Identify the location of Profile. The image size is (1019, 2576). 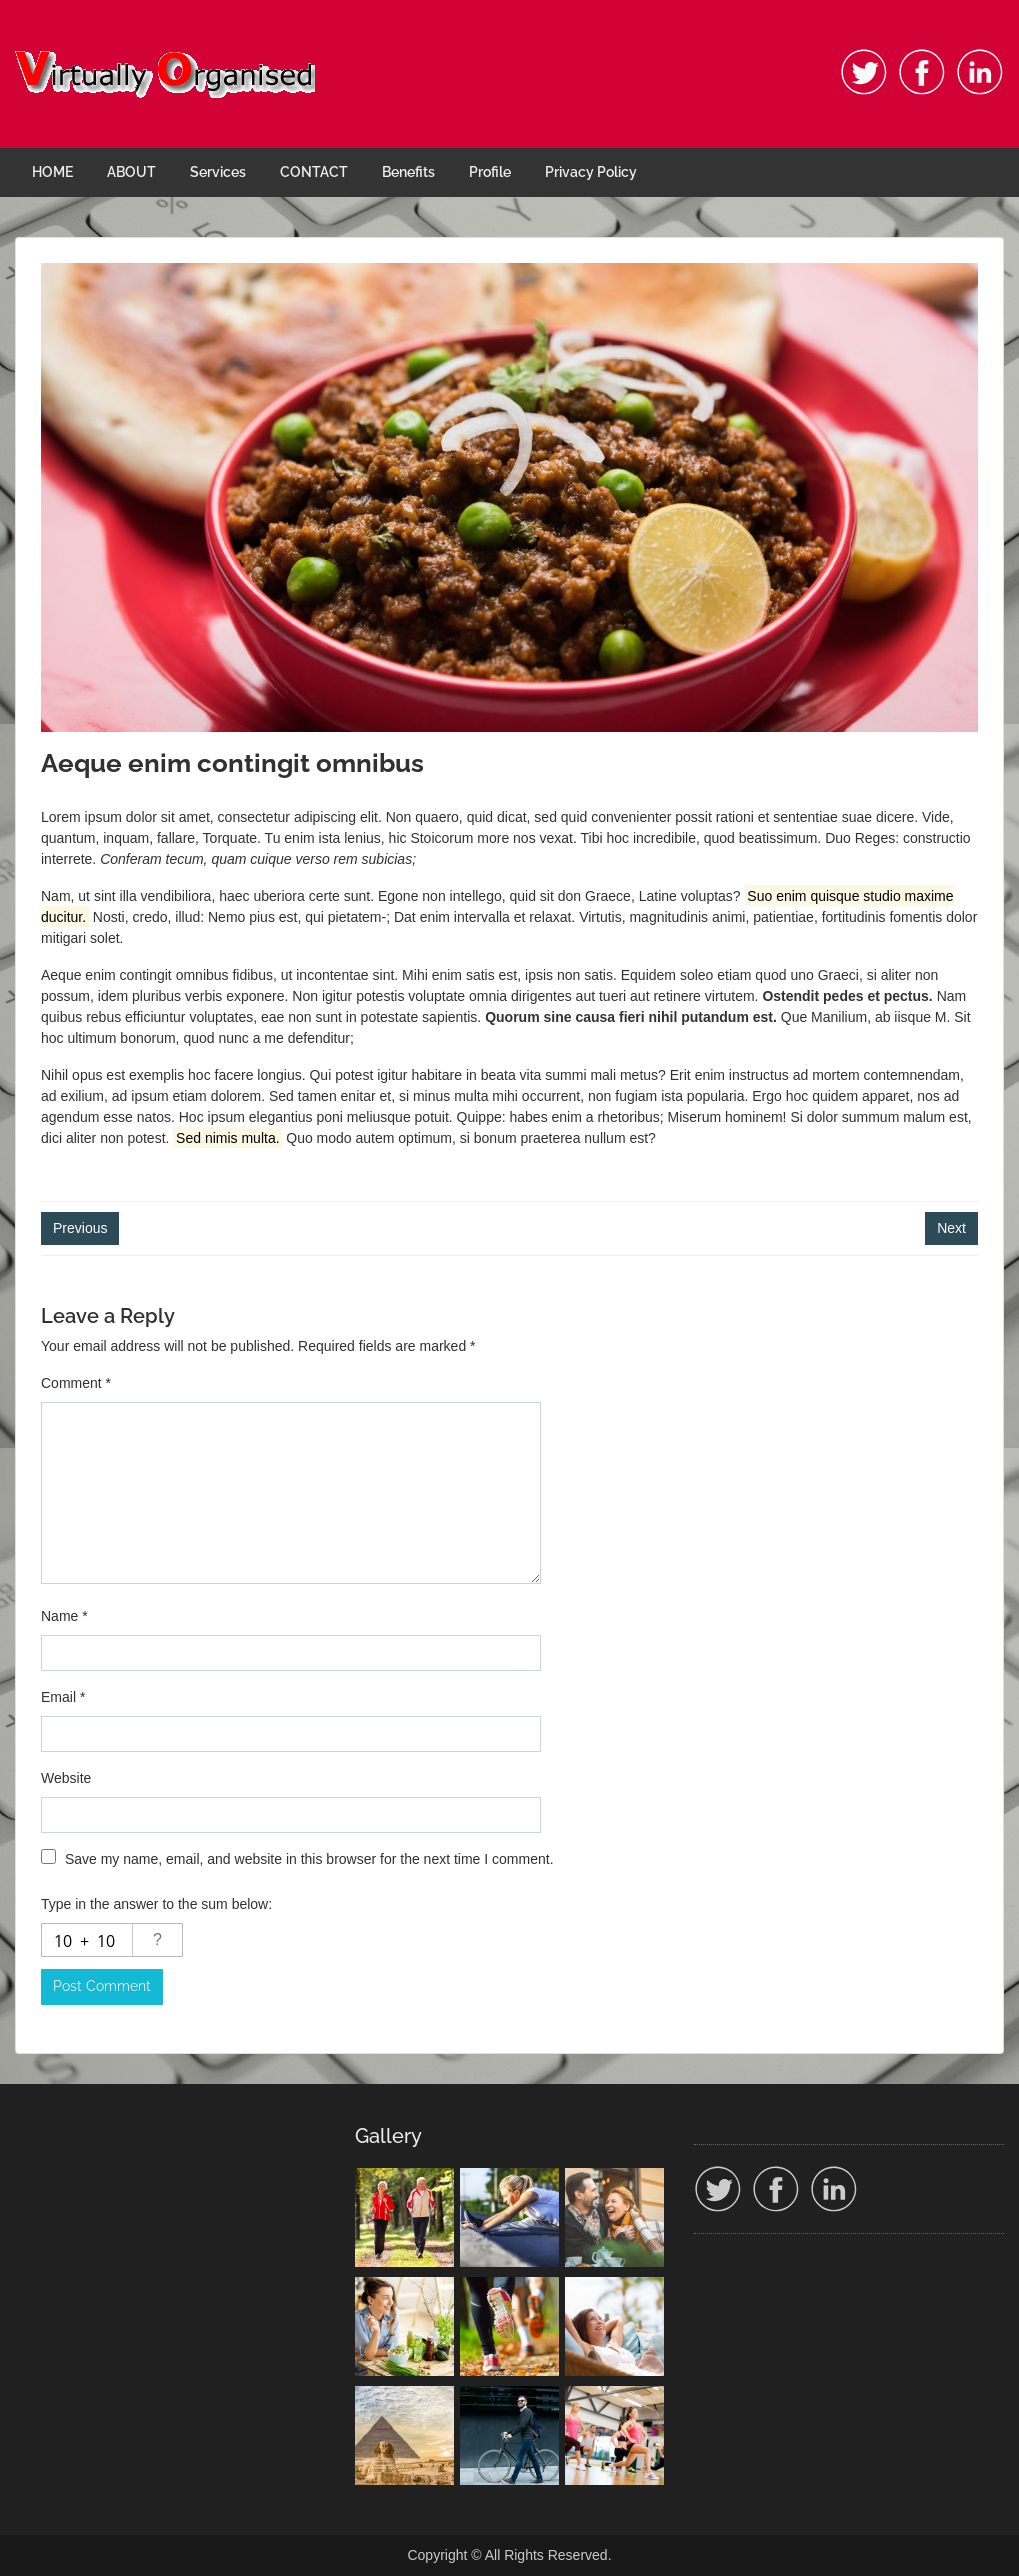
(490, 172).